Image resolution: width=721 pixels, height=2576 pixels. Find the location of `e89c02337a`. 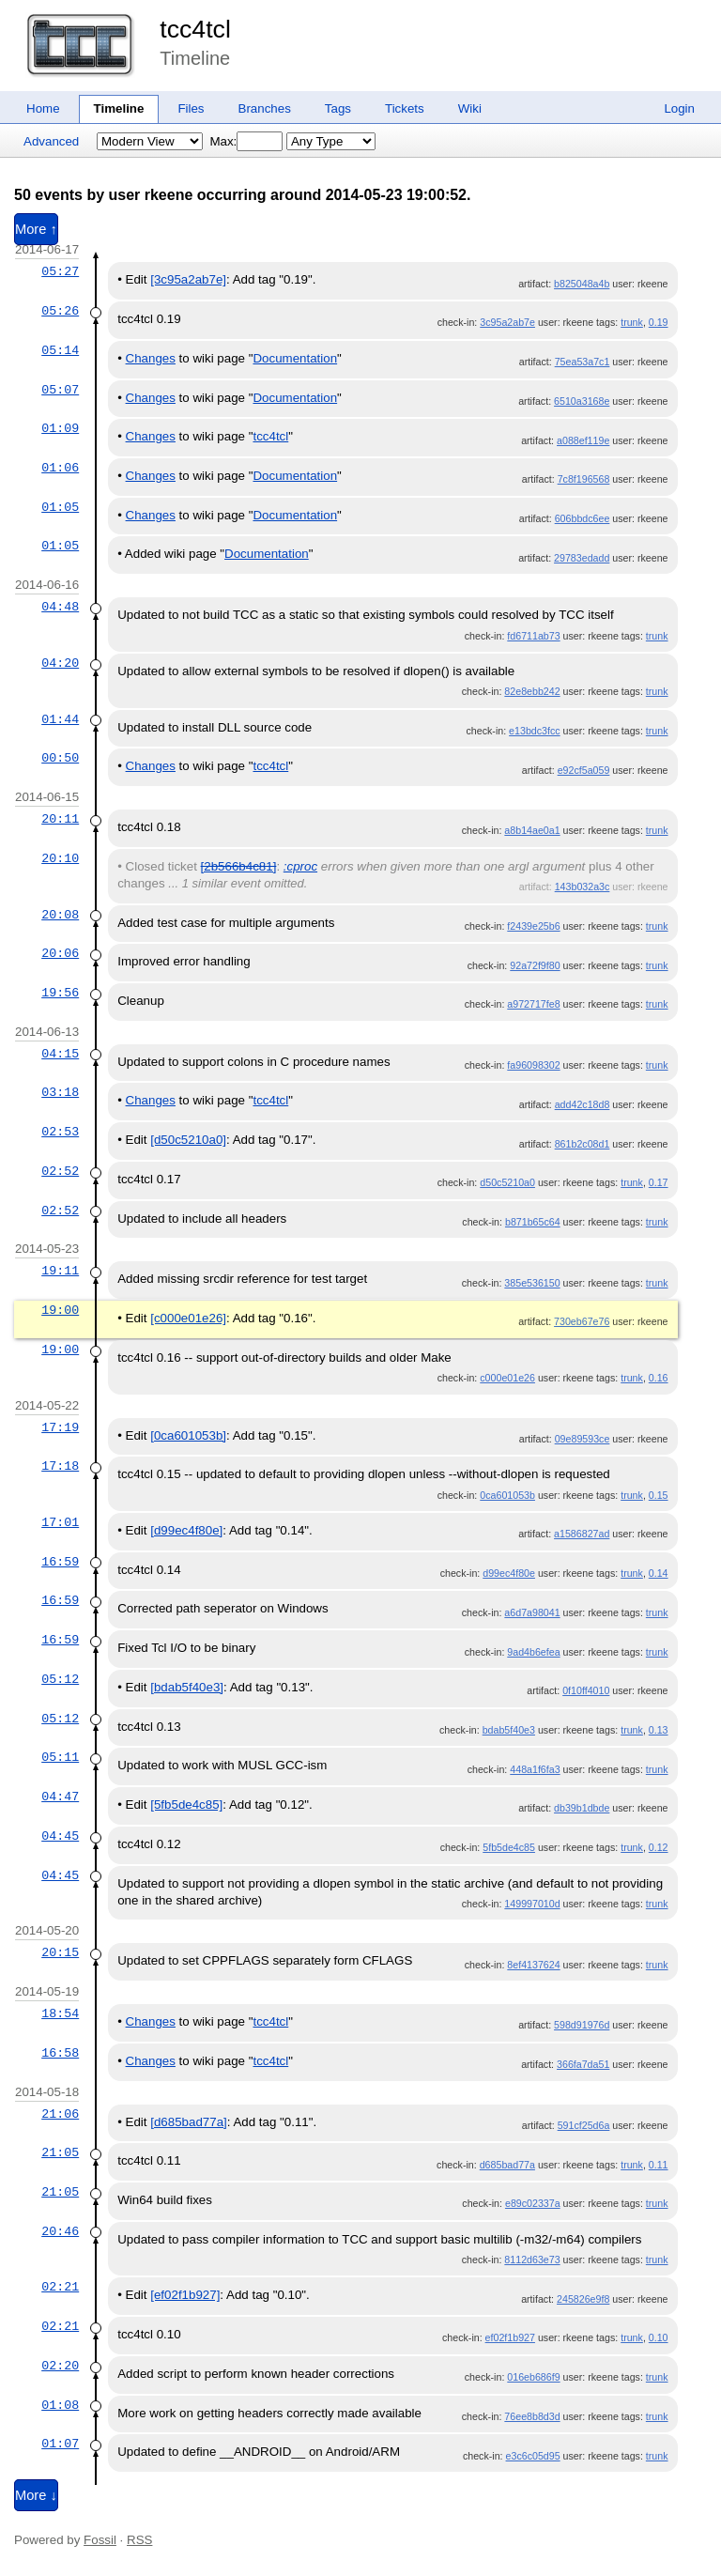

e89c02337a is located at coordinates (532, 2203).